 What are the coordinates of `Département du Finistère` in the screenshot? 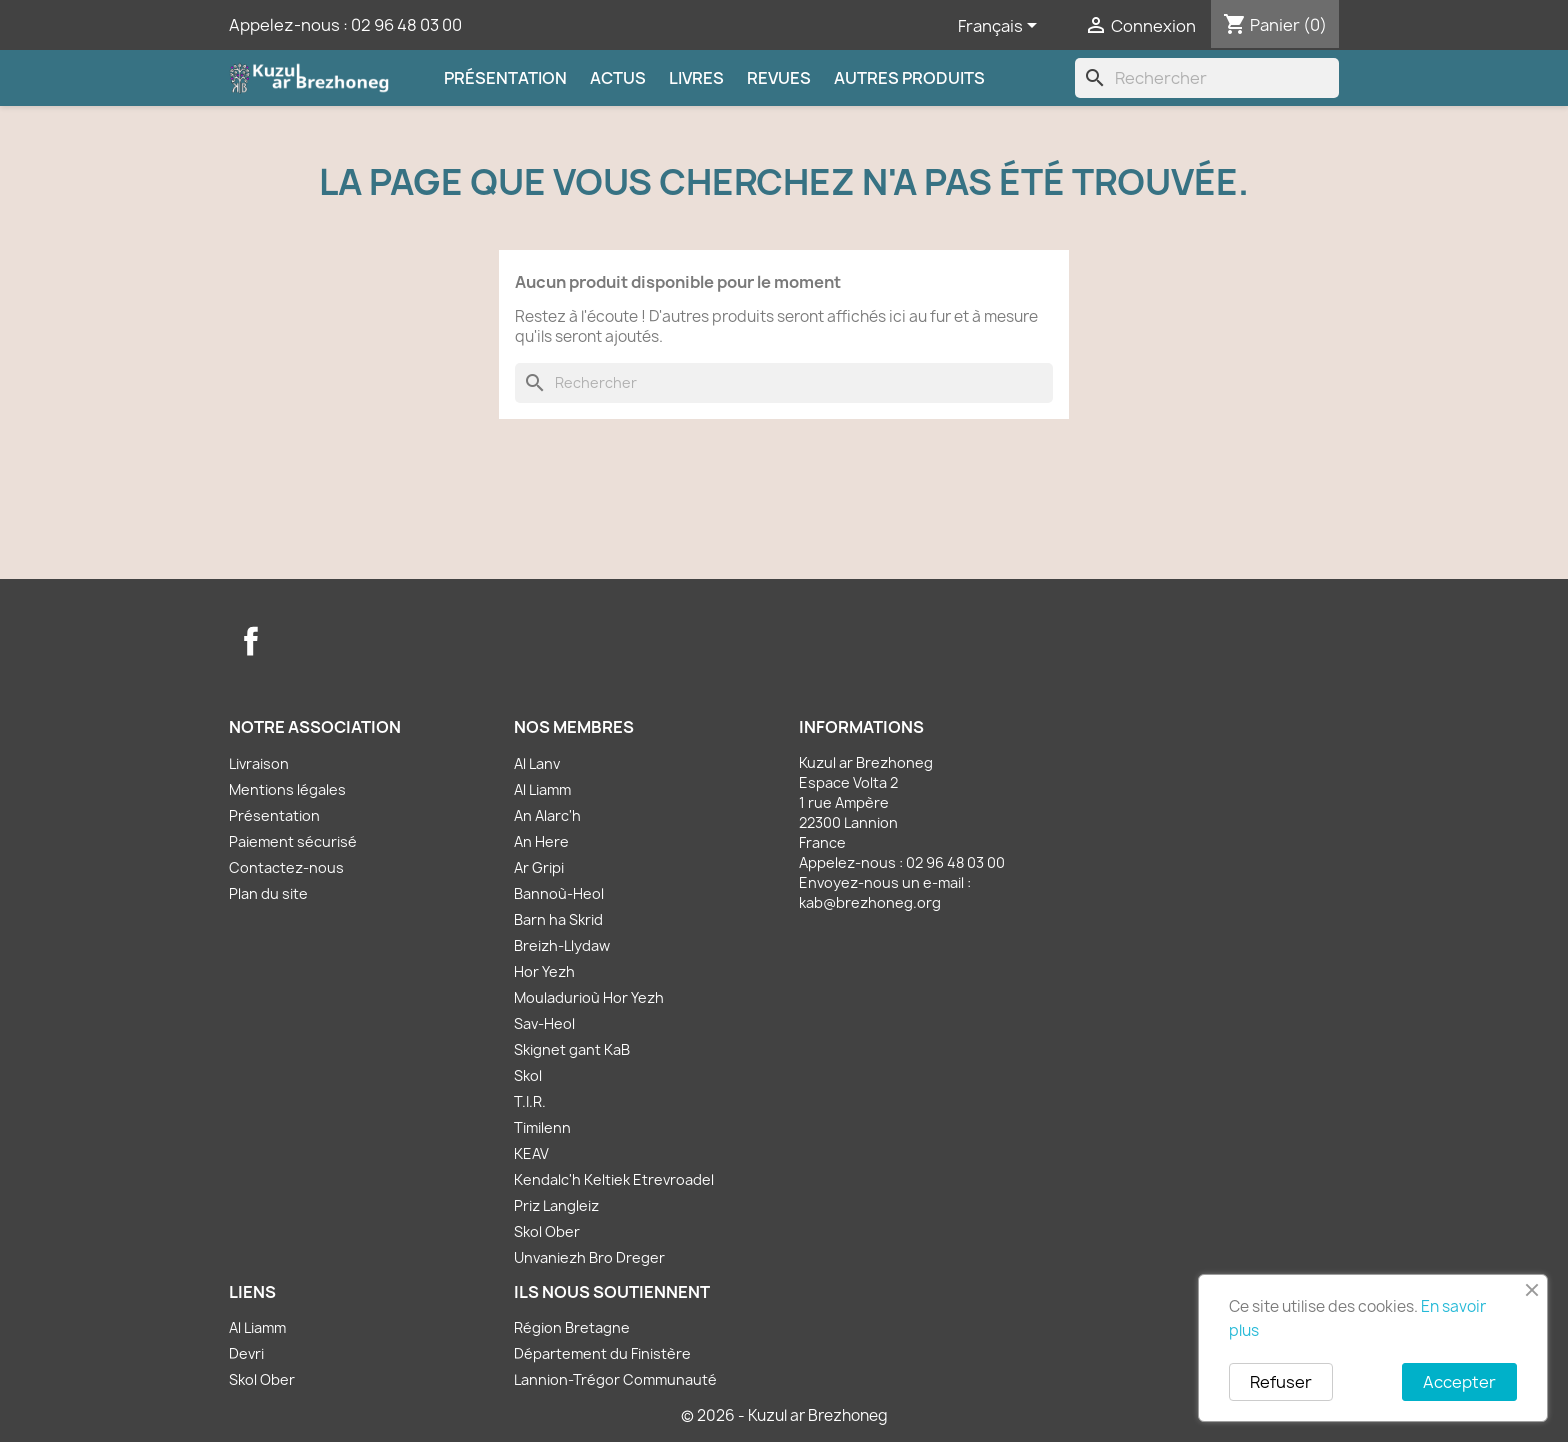 It's located at (602, 1353).